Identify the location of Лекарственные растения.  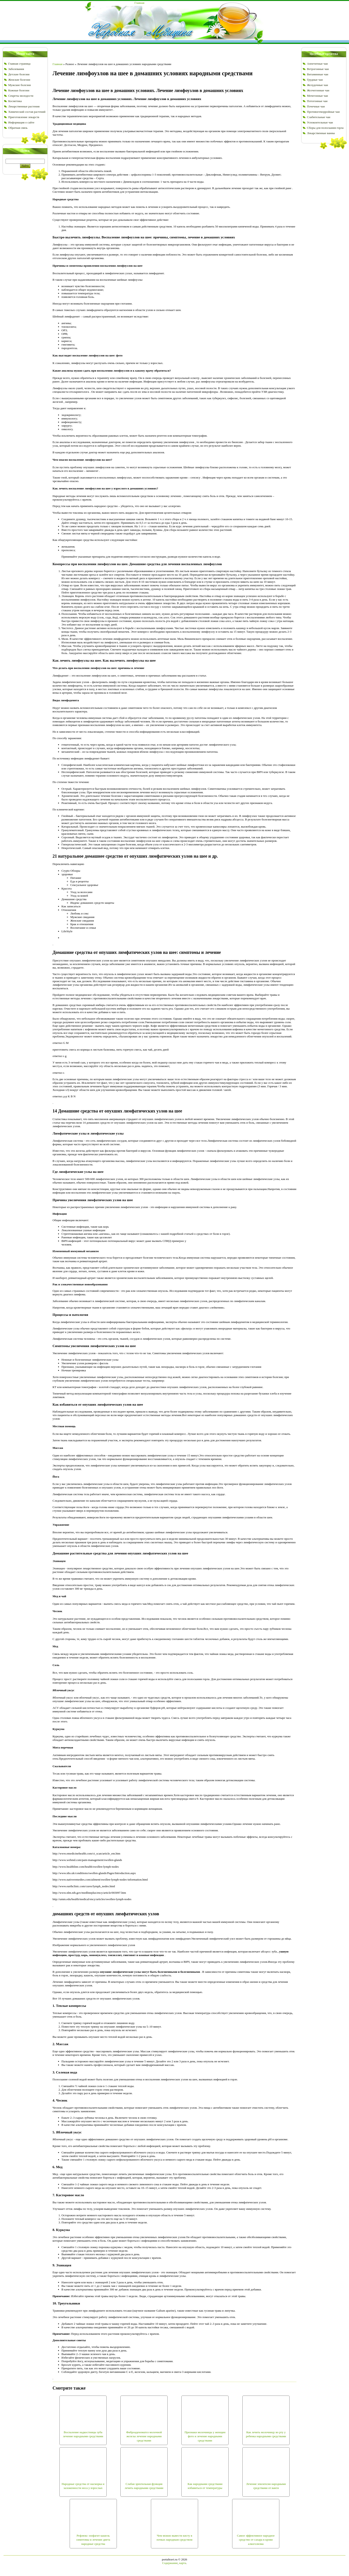
(24, 106).